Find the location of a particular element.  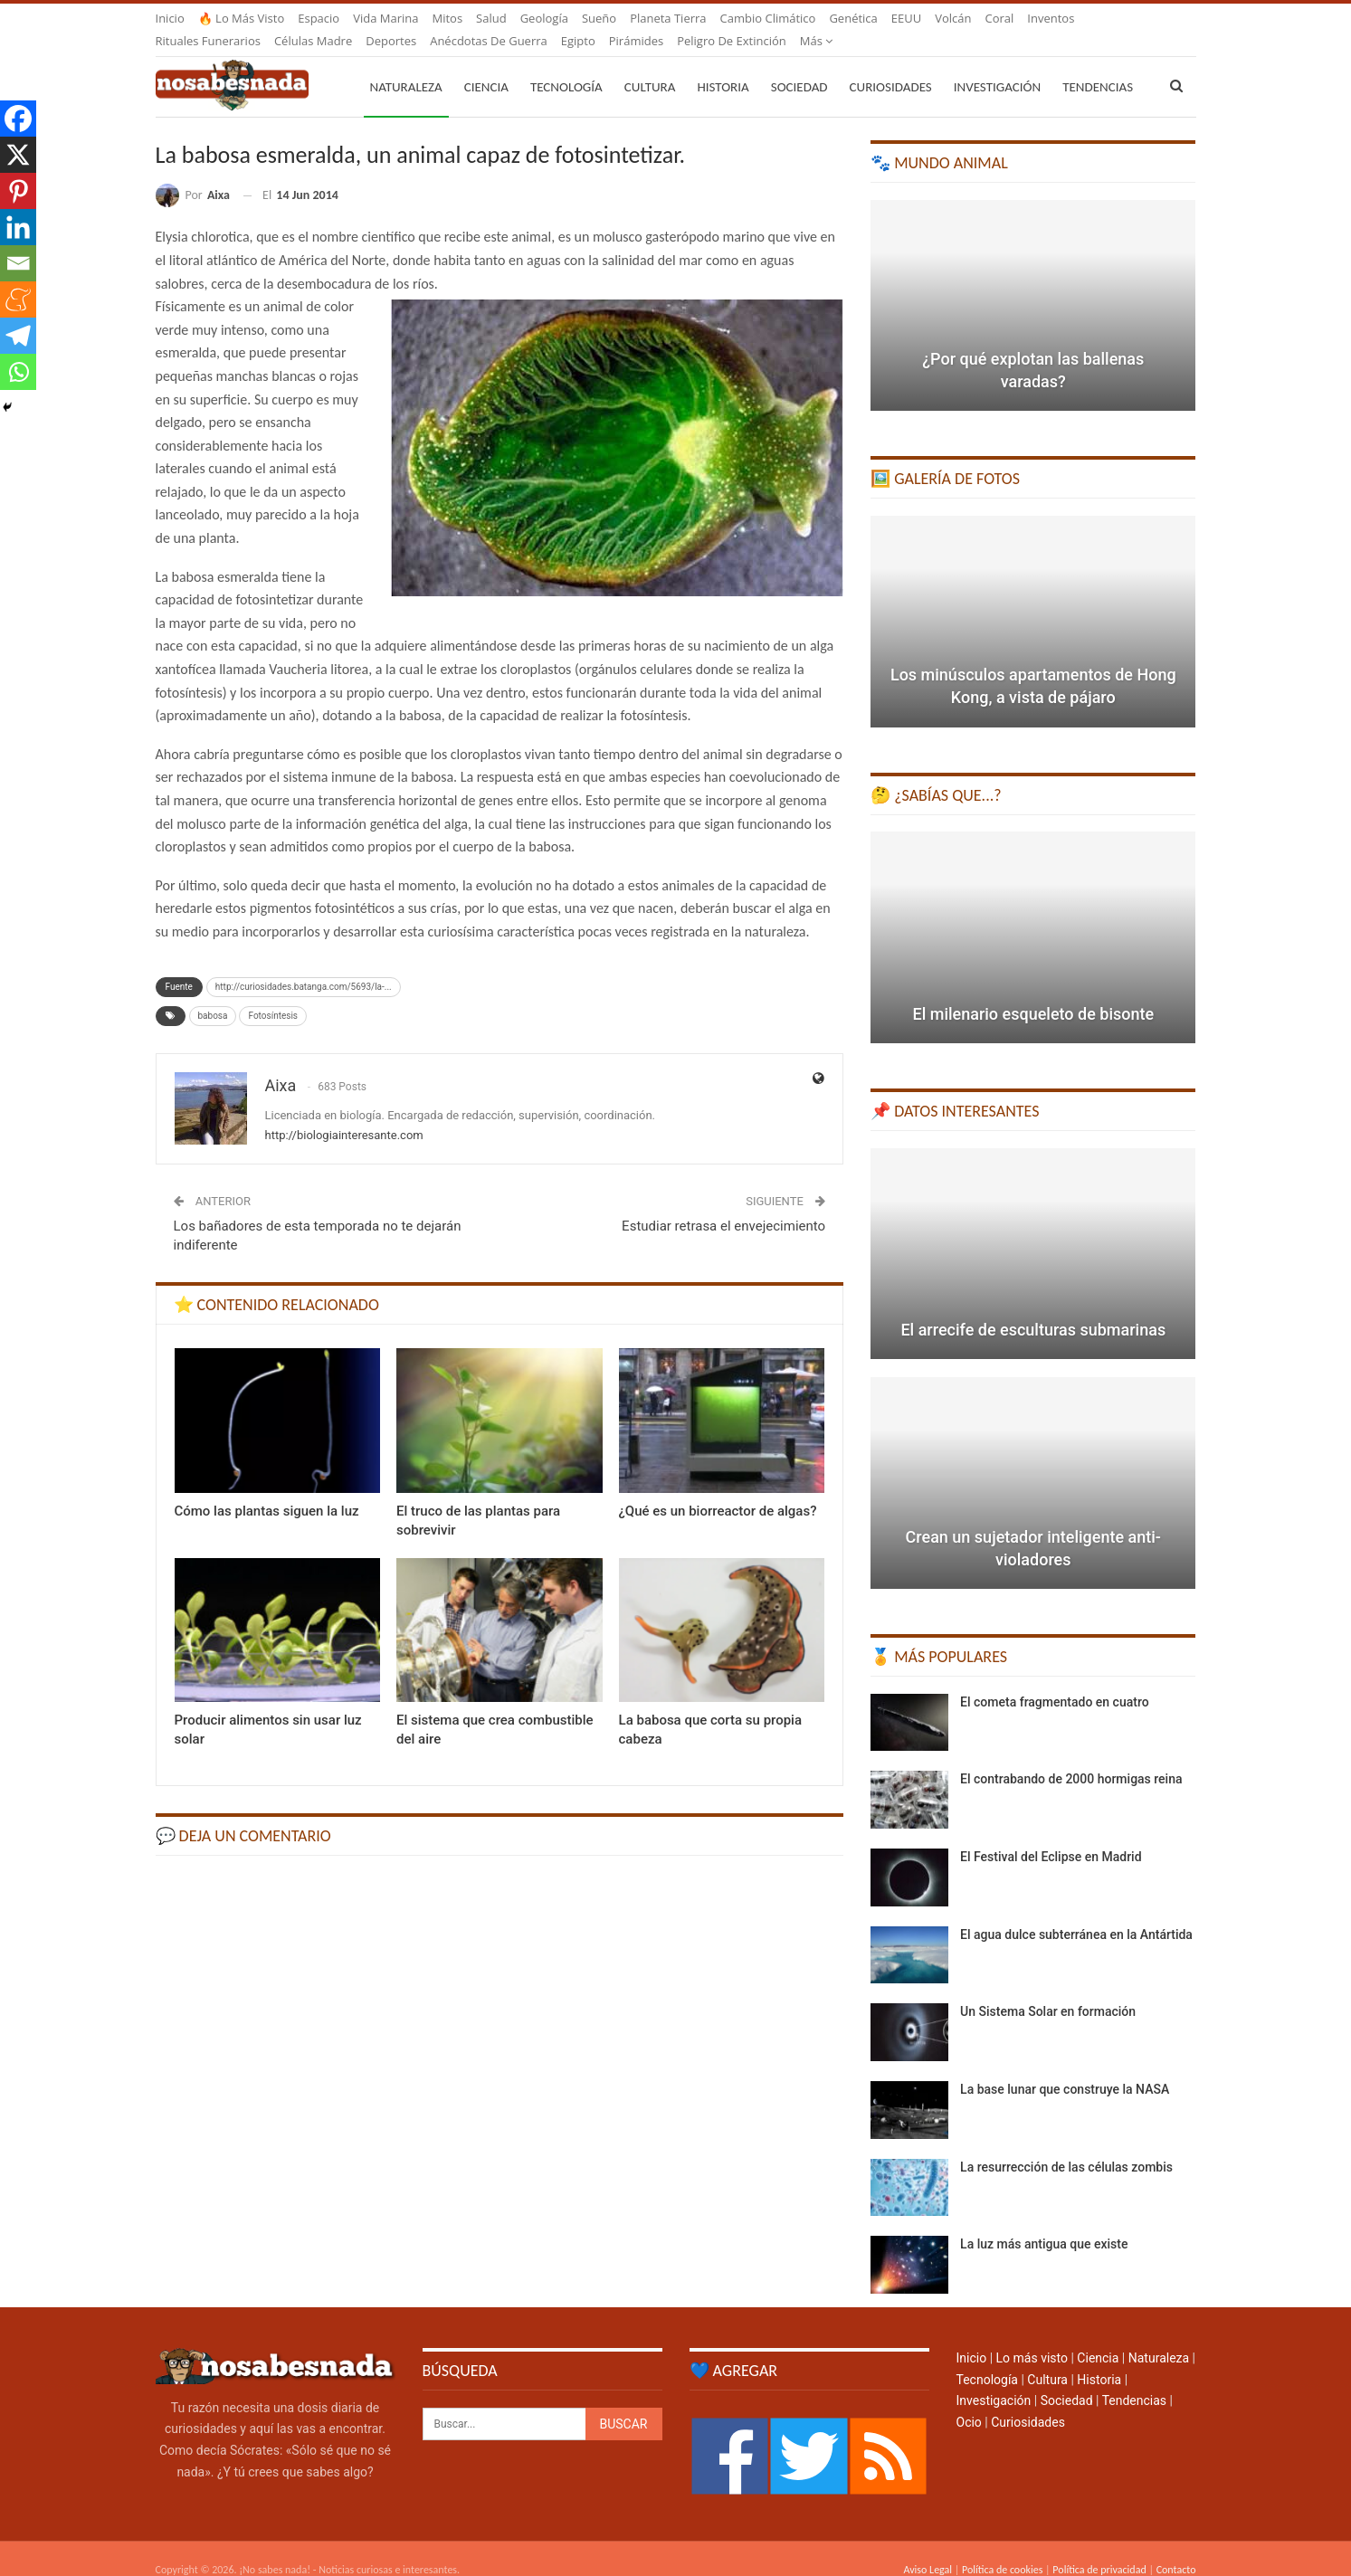

[Email] is located at coordinates (18, 263).